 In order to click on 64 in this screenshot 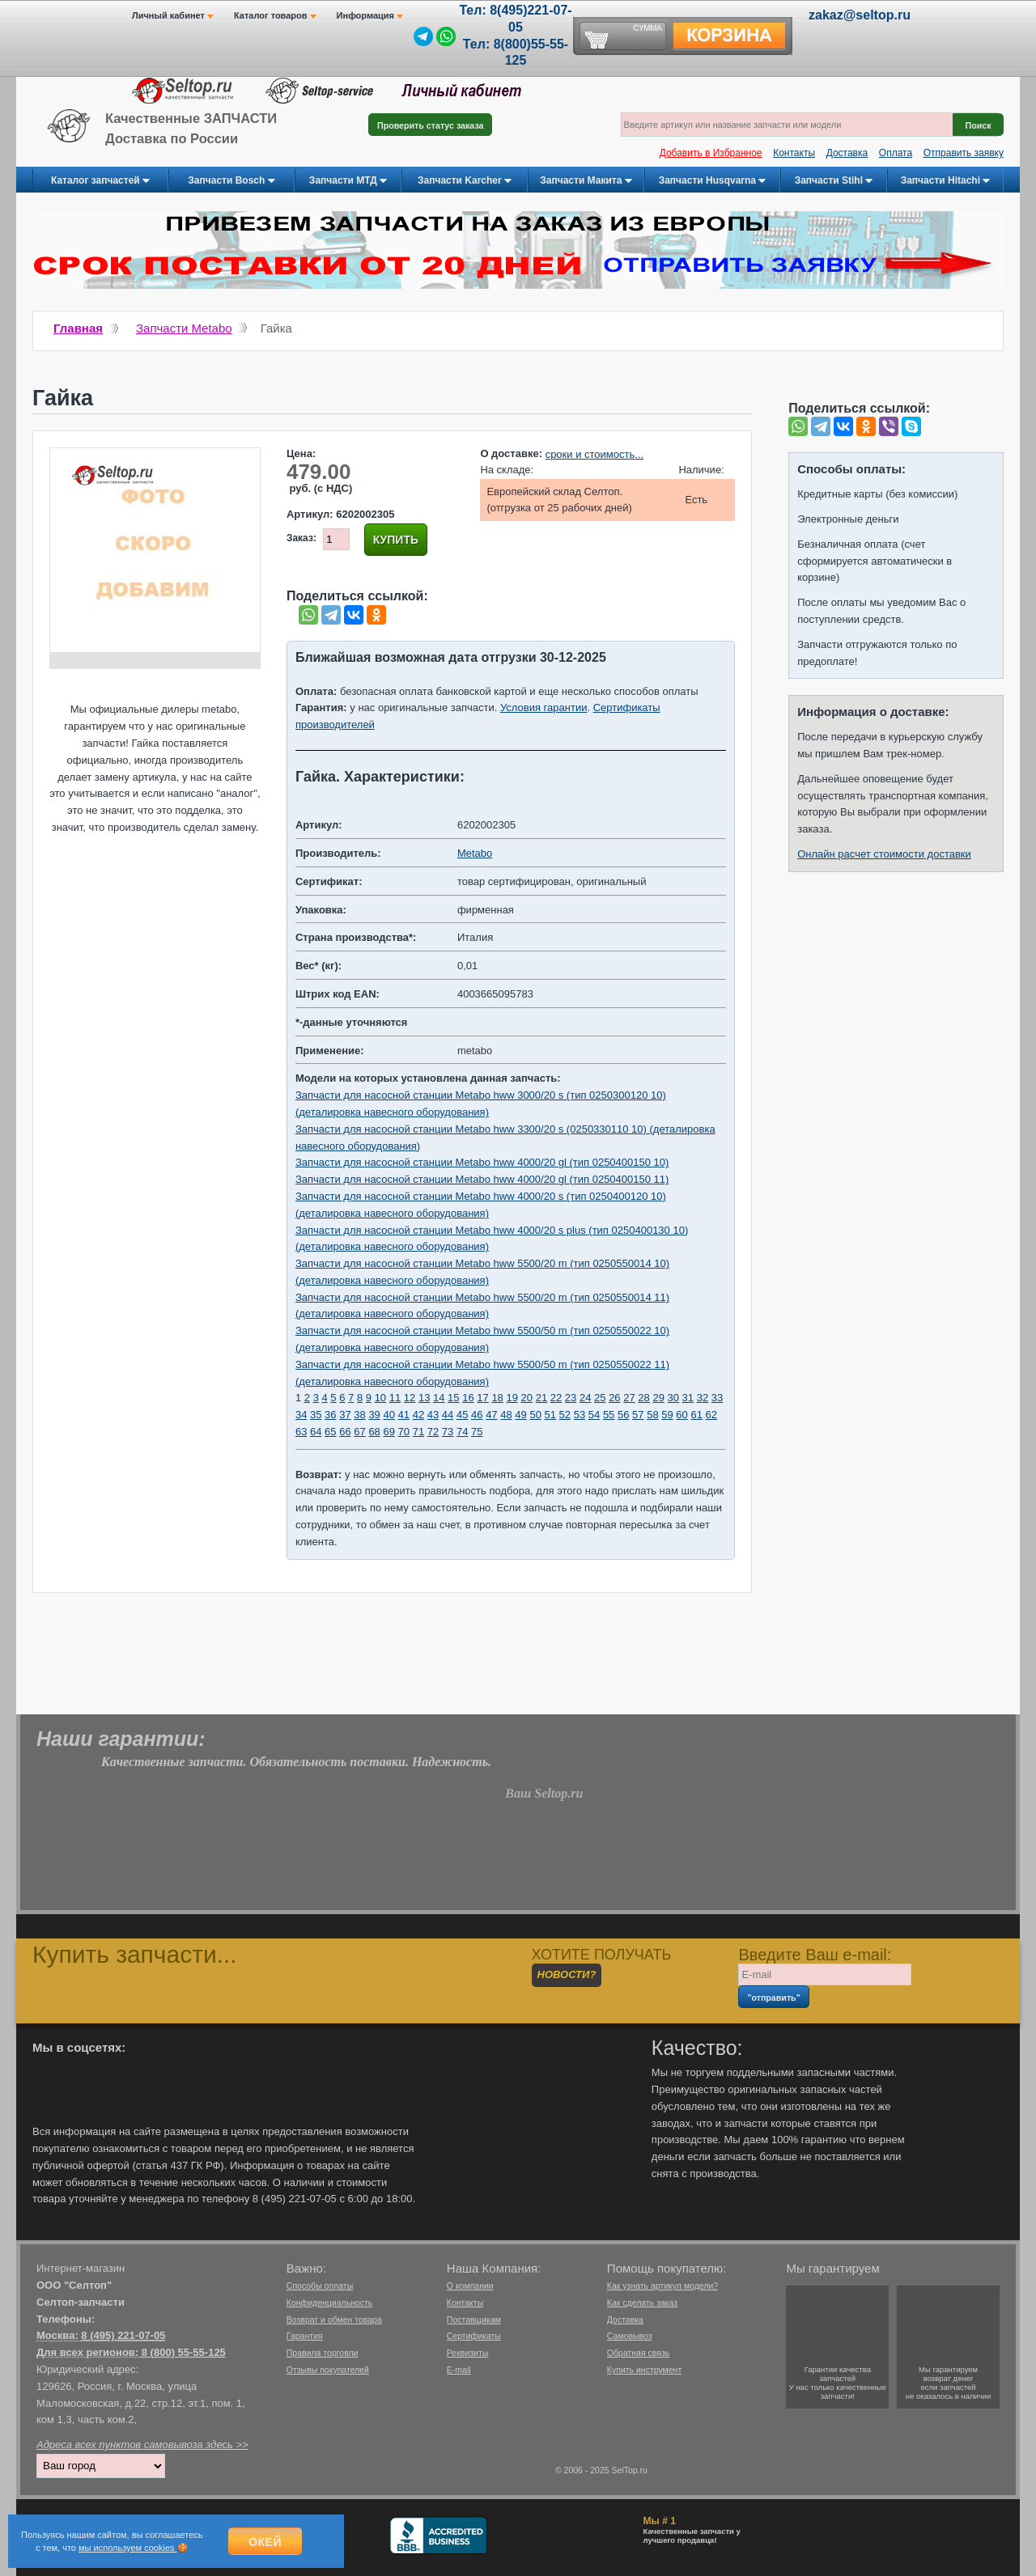, I will do `click(315, 1432)`.